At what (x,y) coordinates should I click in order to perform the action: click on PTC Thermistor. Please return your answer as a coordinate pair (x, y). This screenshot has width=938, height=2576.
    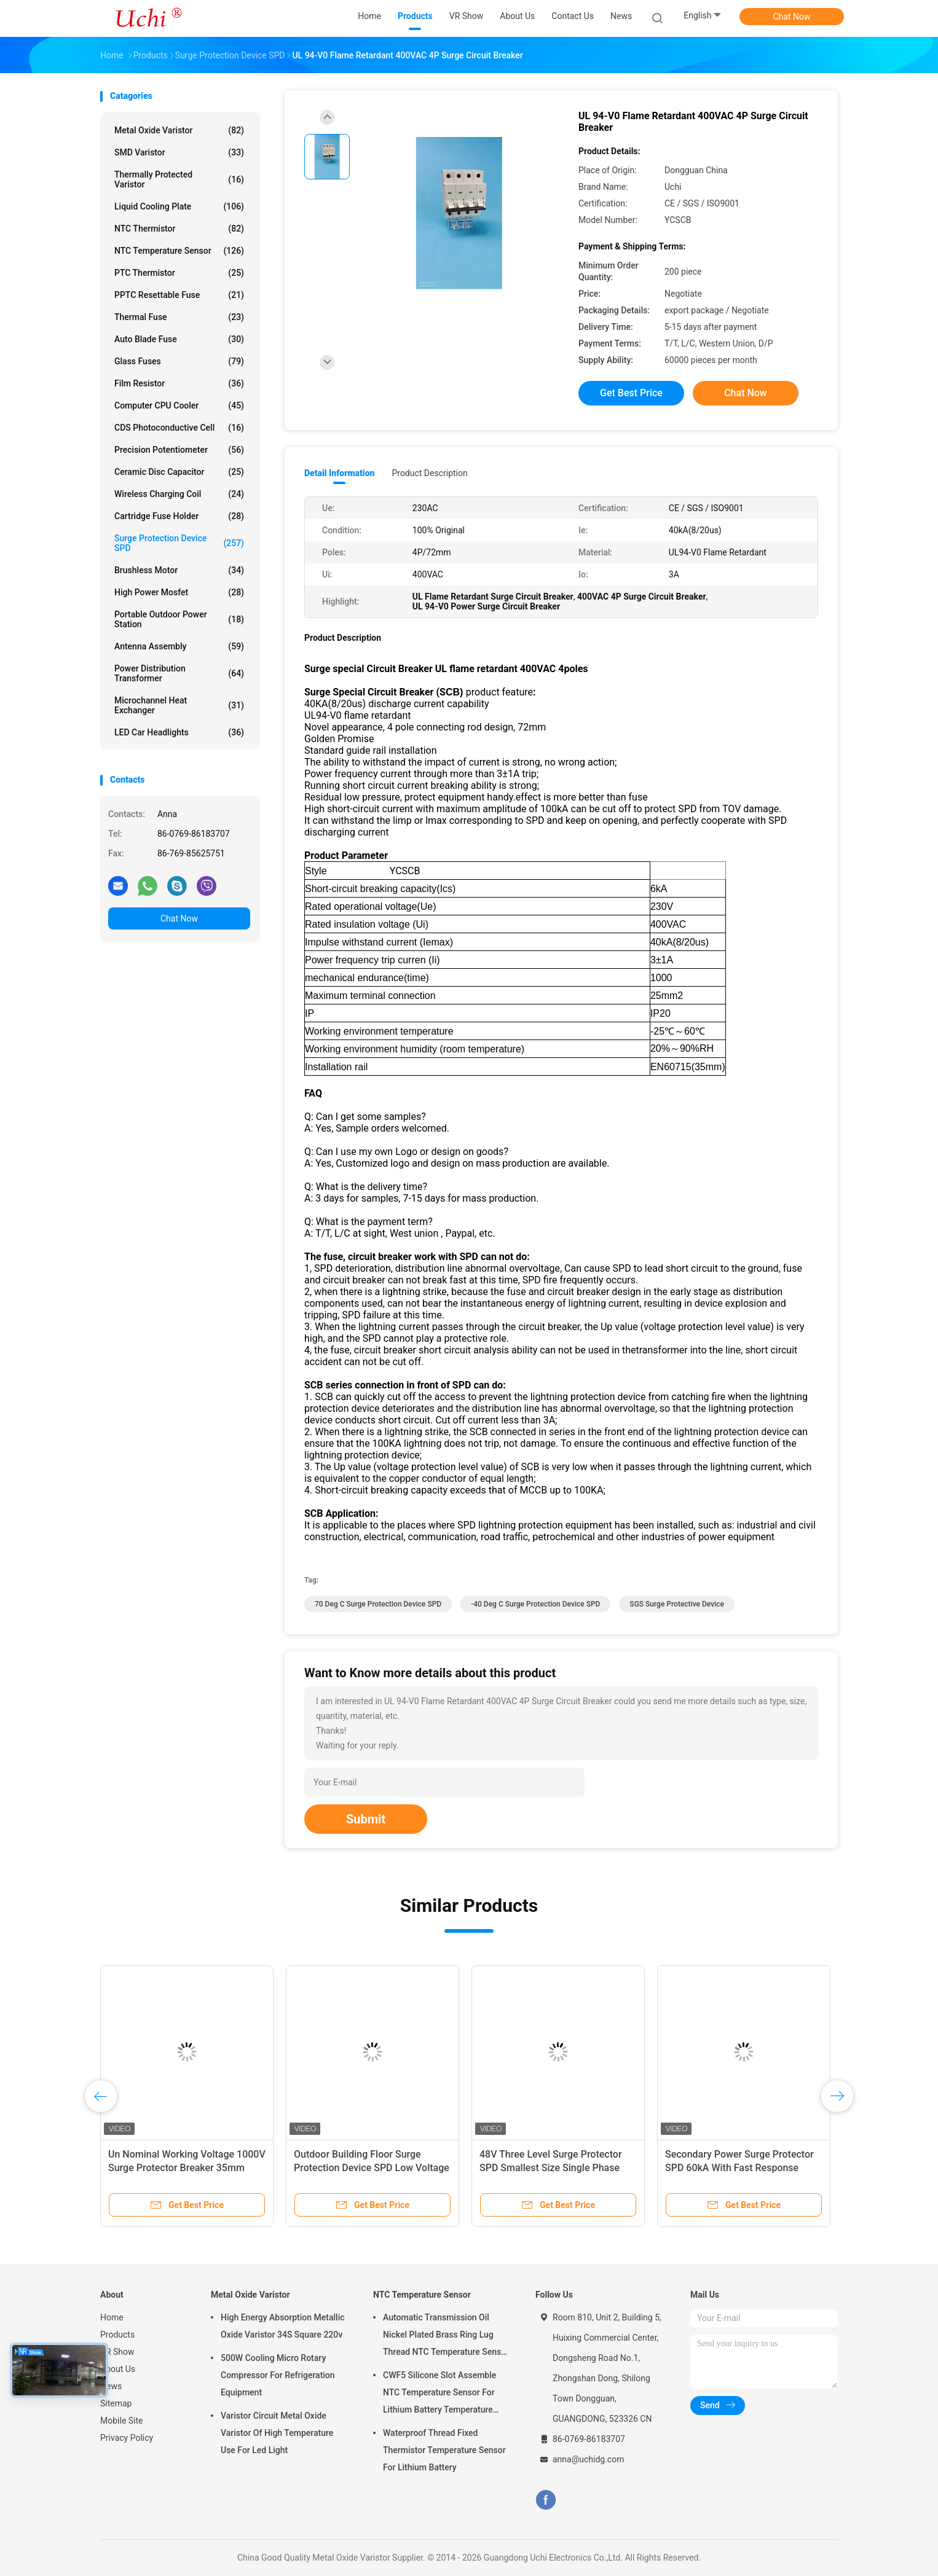
    Looking at the image, I should click on (179, 273).